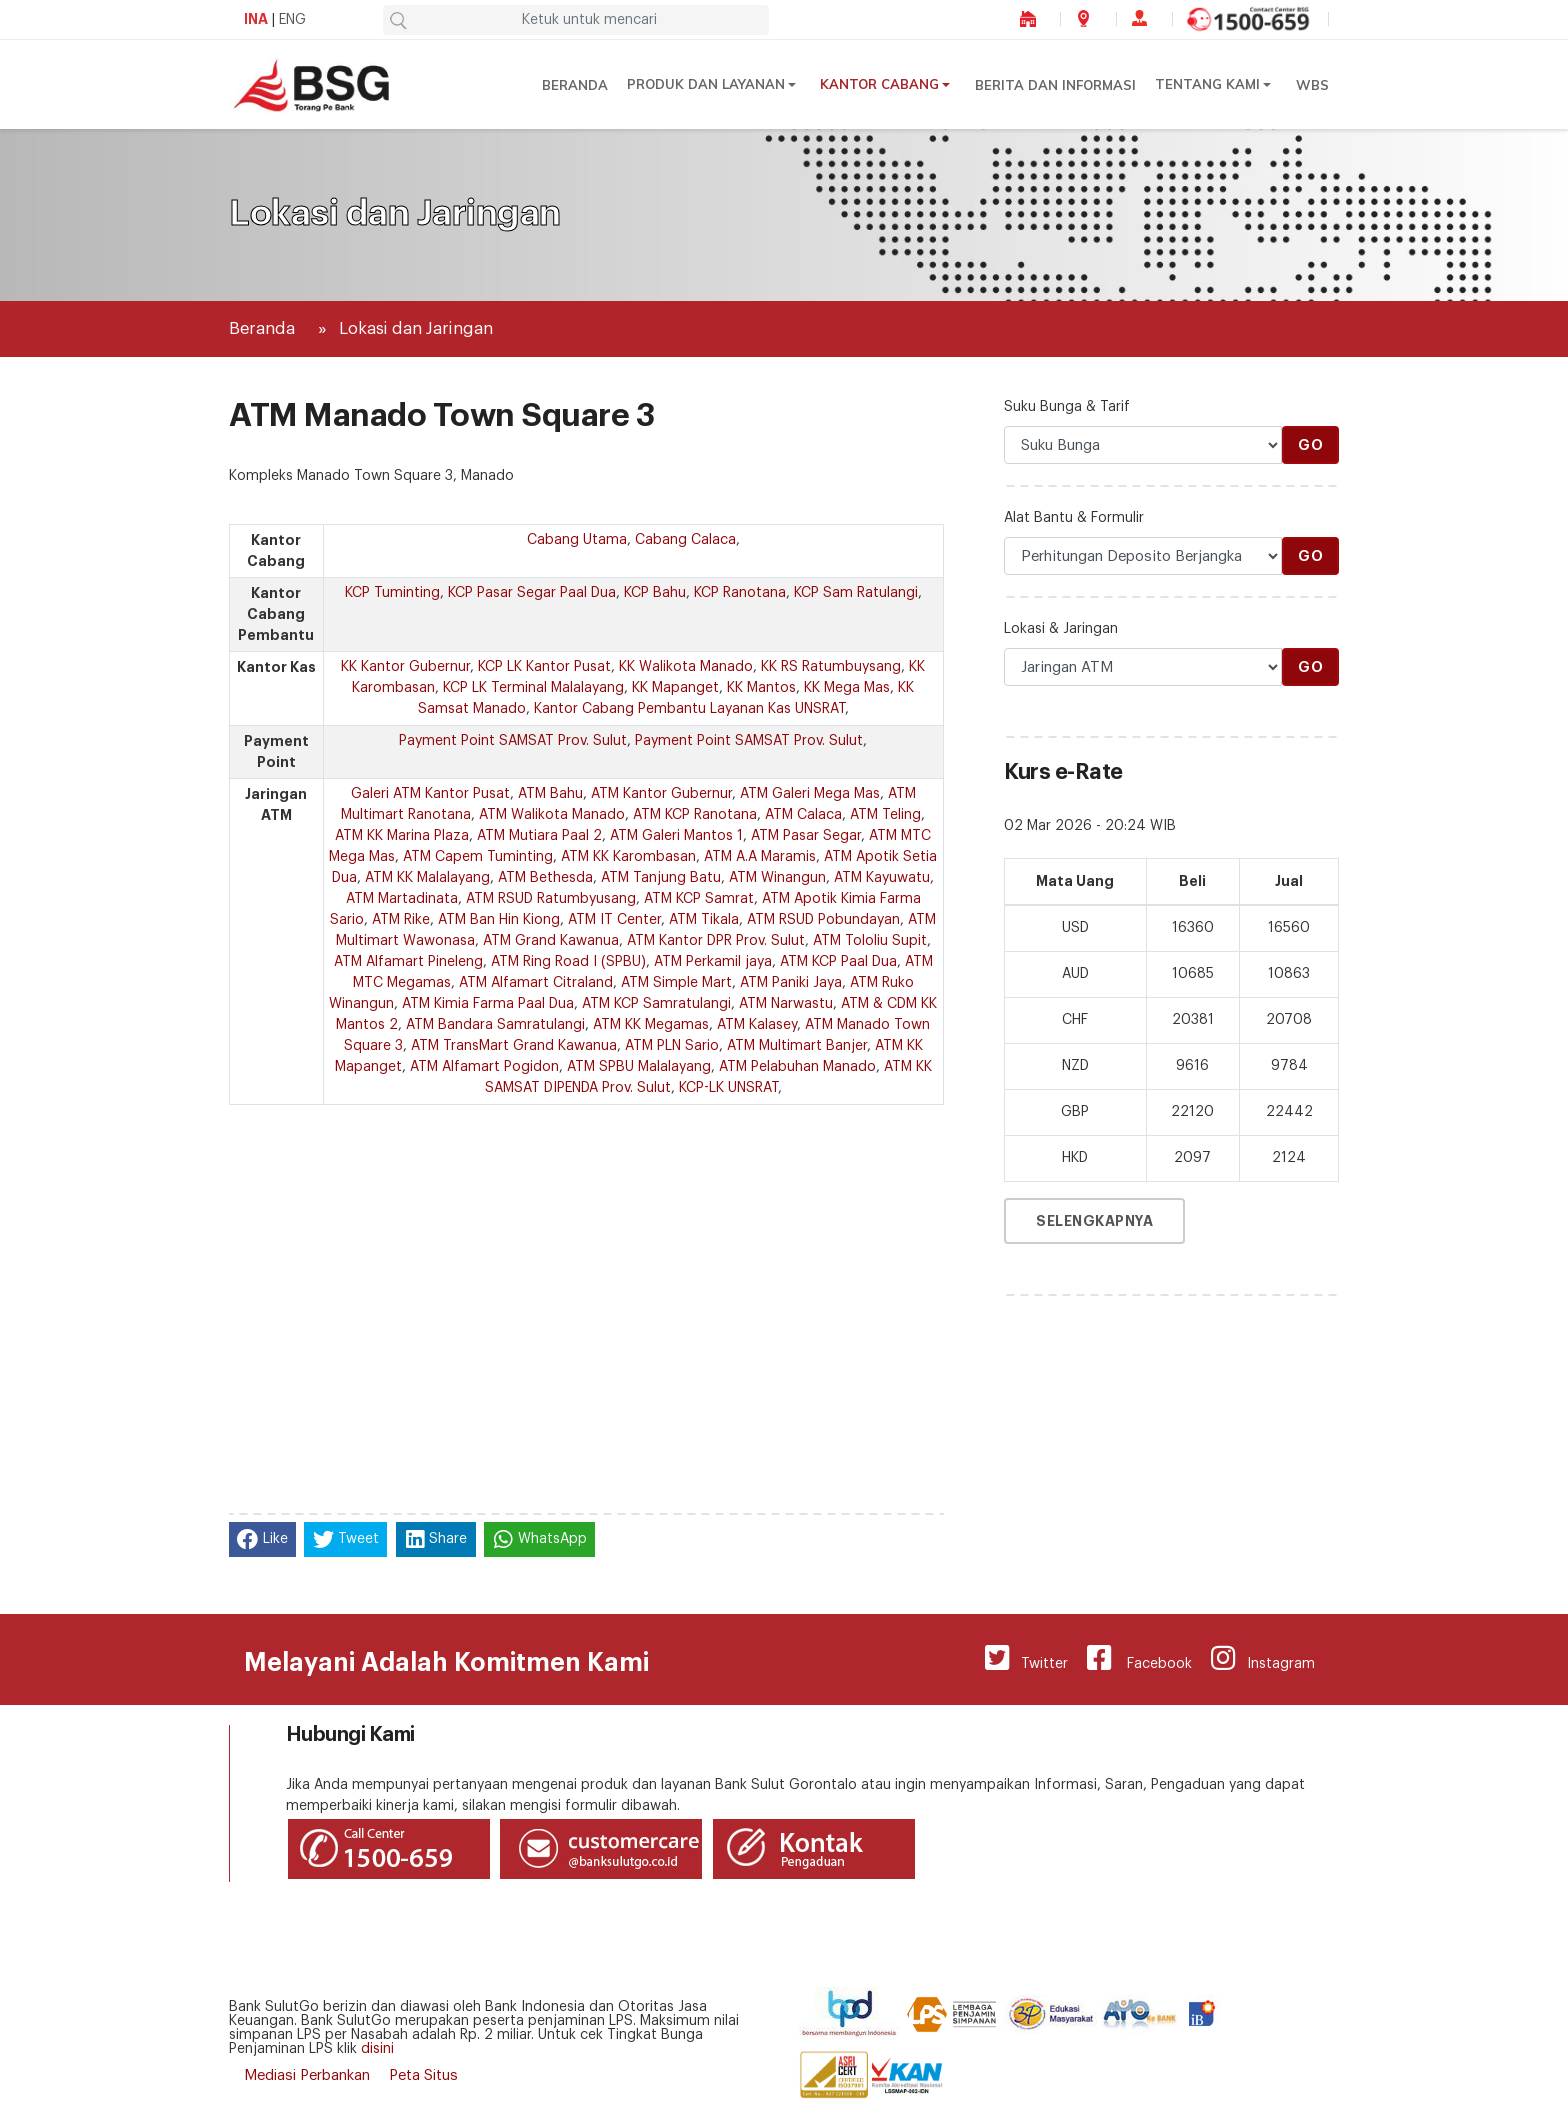 This screenshot has width=1568, height=2120. What do you see at coordinates (405, 667) in the screenshot?
I see `KK Kantor Gubernur` at bounding box center [405, 667].